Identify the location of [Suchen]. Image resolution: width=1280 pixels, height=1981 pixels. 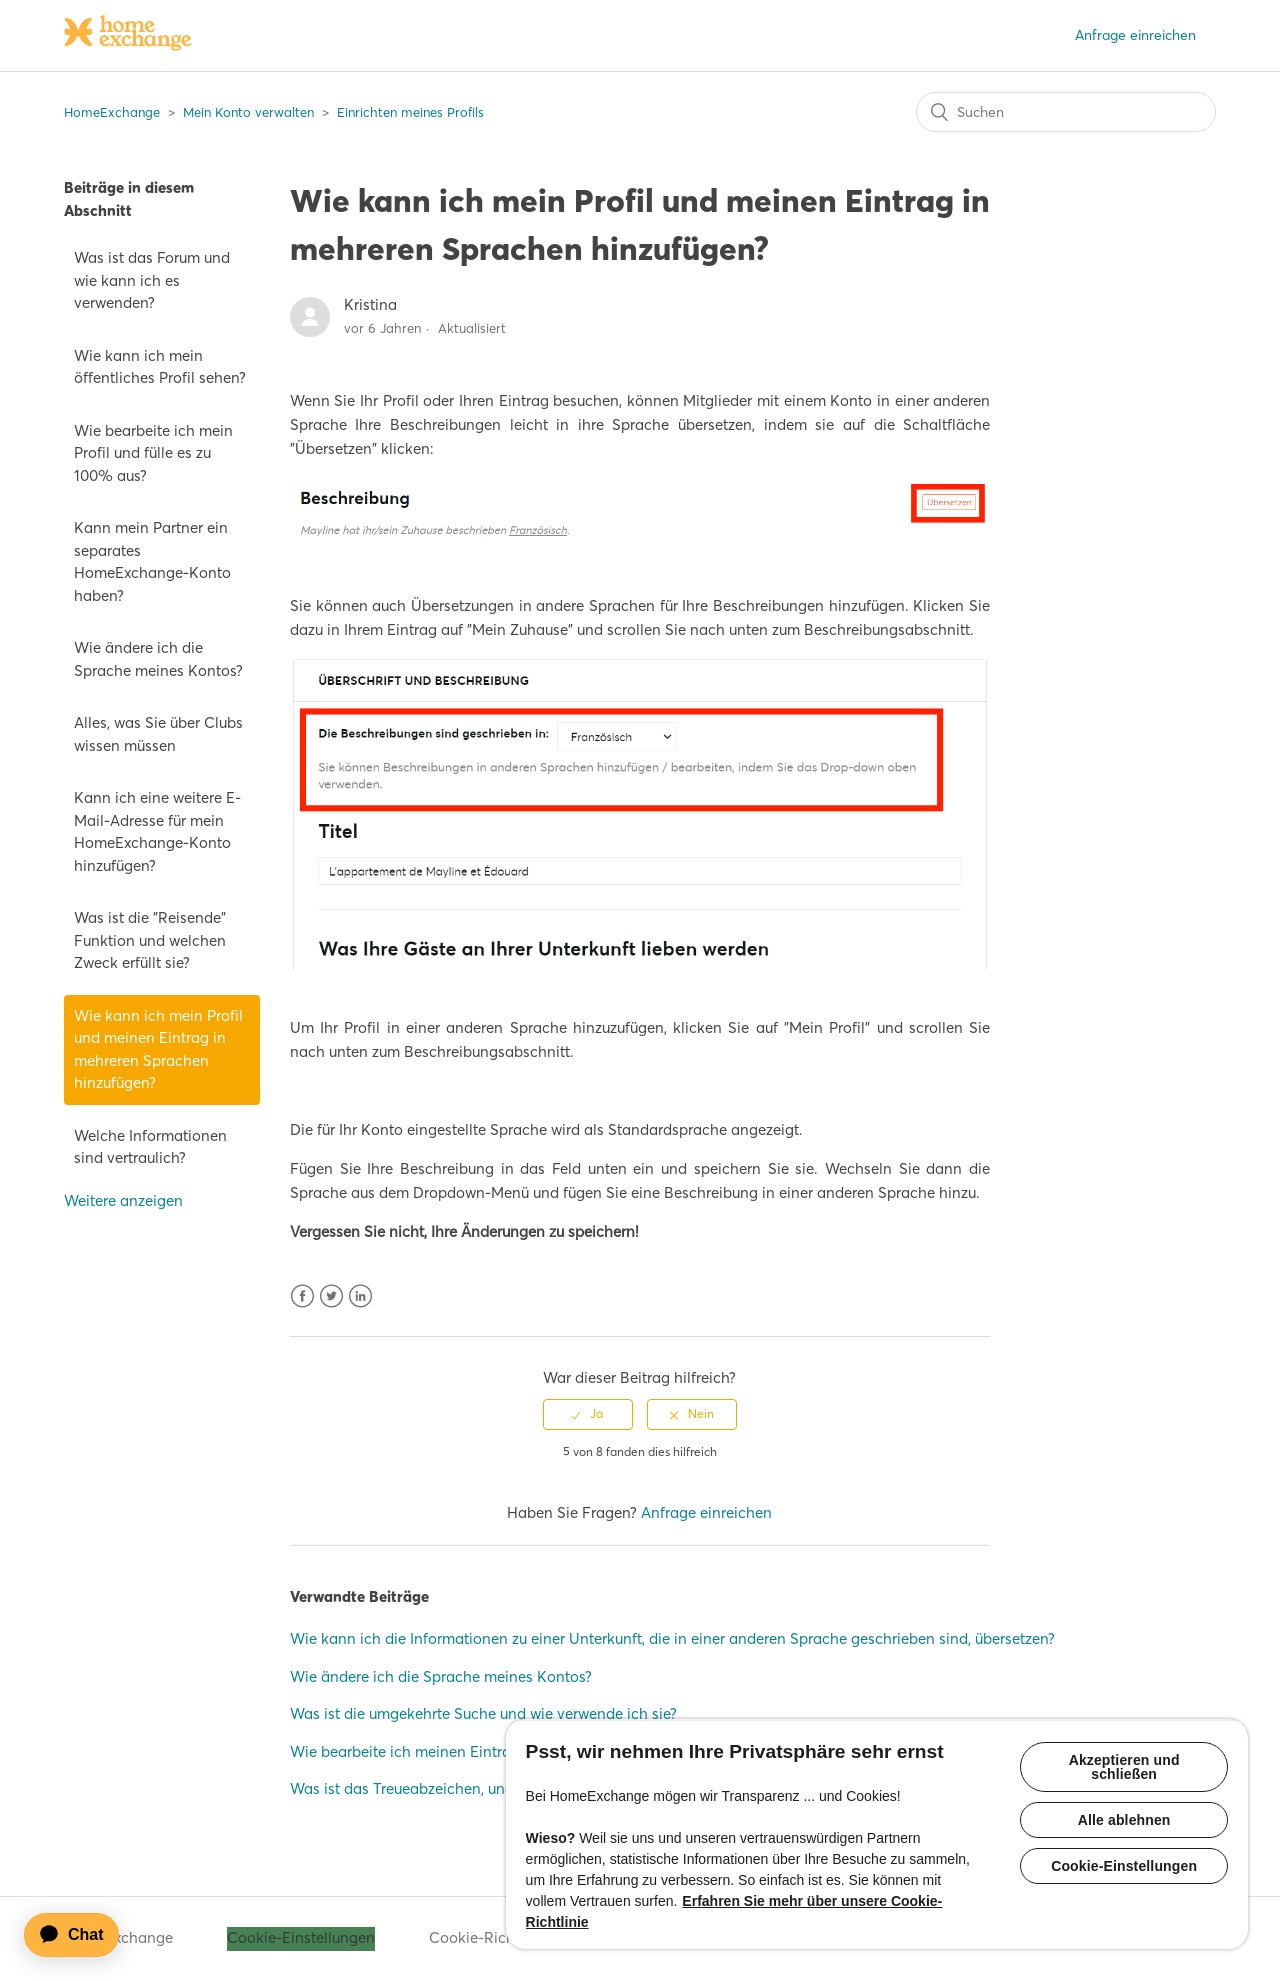
(1066, 112).